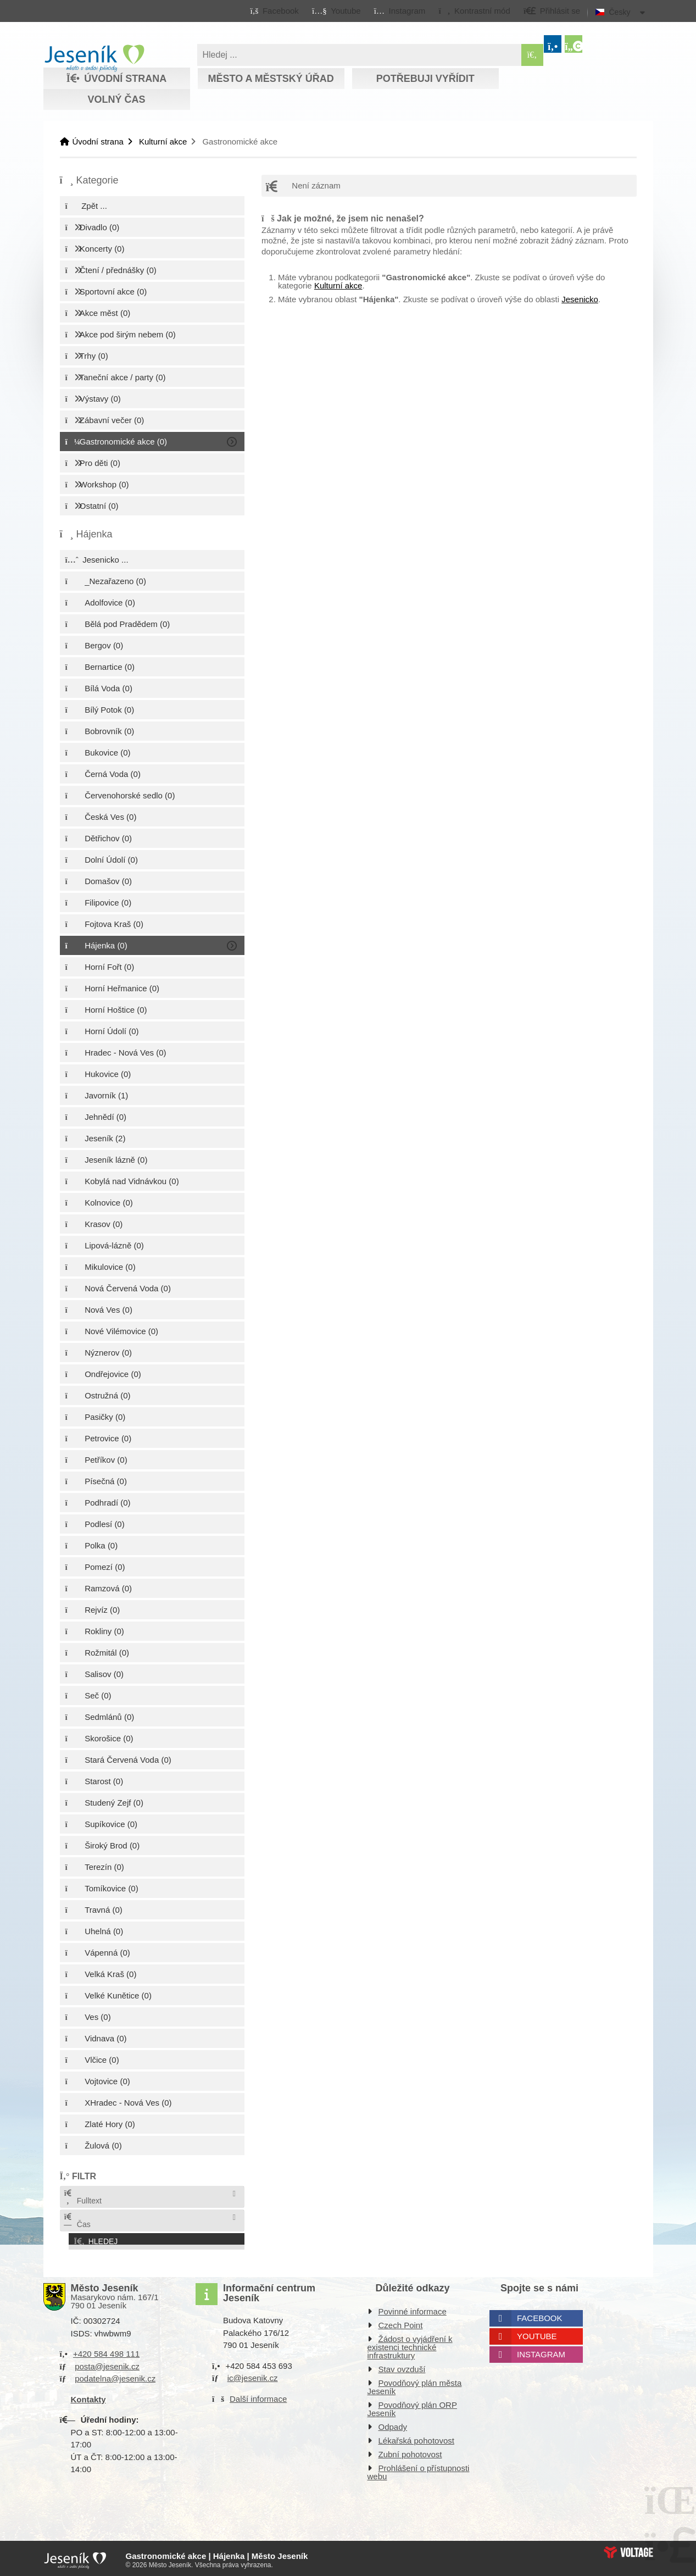 The width and height of the screenshot is (696, 2576). What do you see at coordinates (252, 2375) in the screenshot?
I see `ic@jesenik.cz` at bounding box center [252, 2375].